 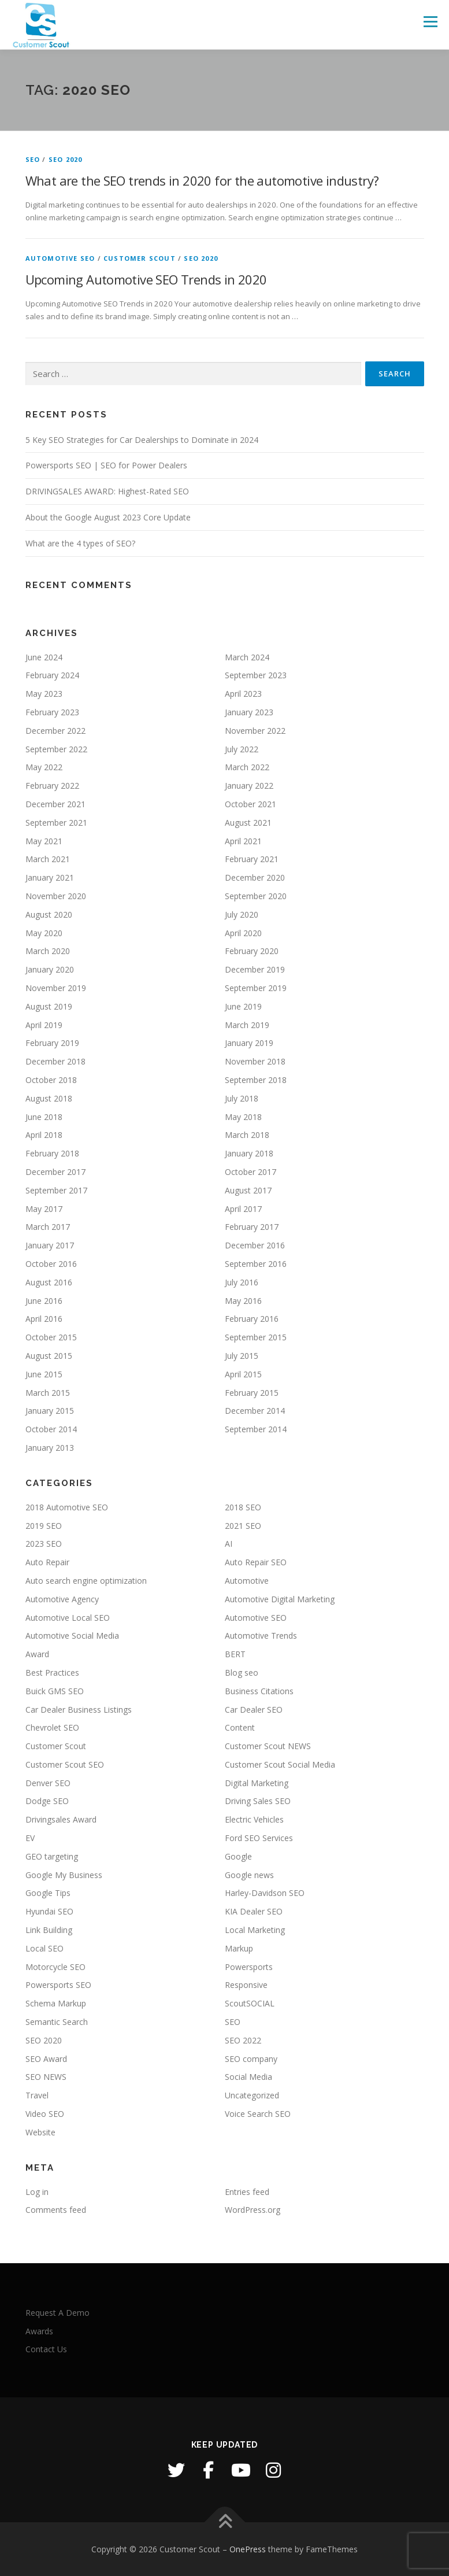 What do you see at coordinates (48, 1006) in the screenshot?
I see `August 2019` at bounding box center [48, 1006].